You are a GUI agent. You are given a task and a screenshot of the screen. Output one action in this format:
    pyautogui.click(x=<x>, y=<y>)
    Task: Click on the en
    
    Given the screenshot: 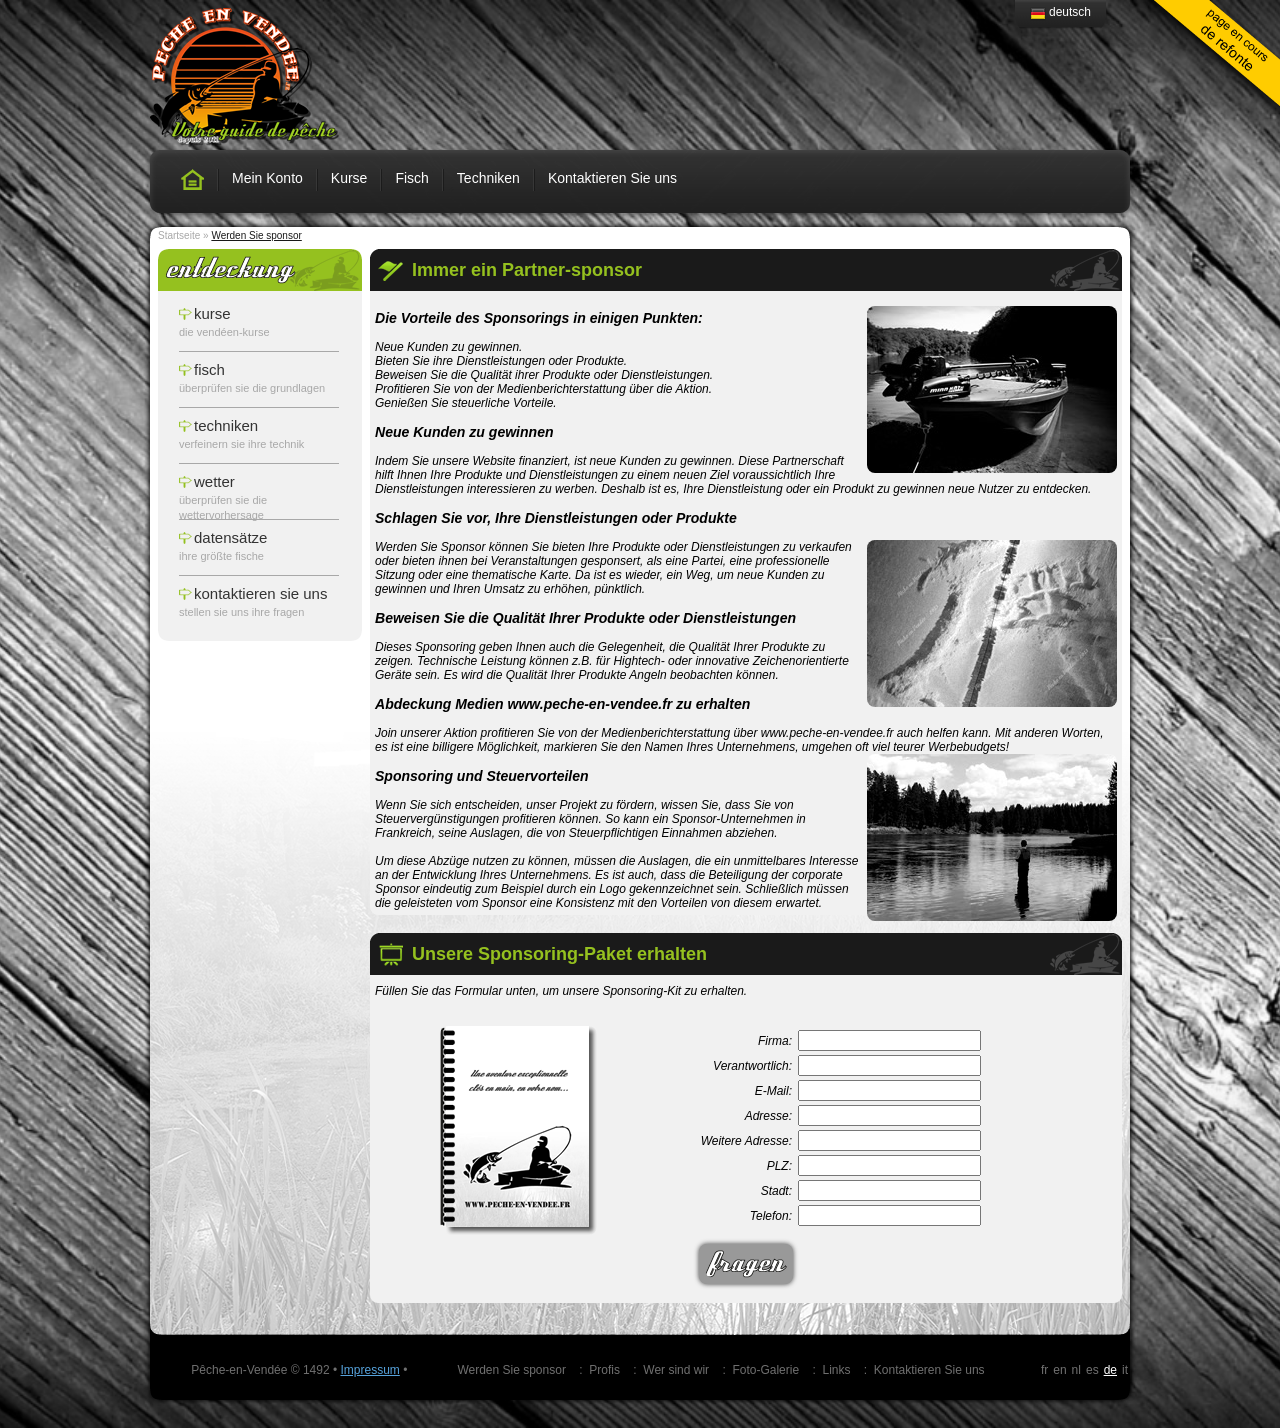 What is the action you would take?
    pyautogui.click(x=1059, y=1370)
    